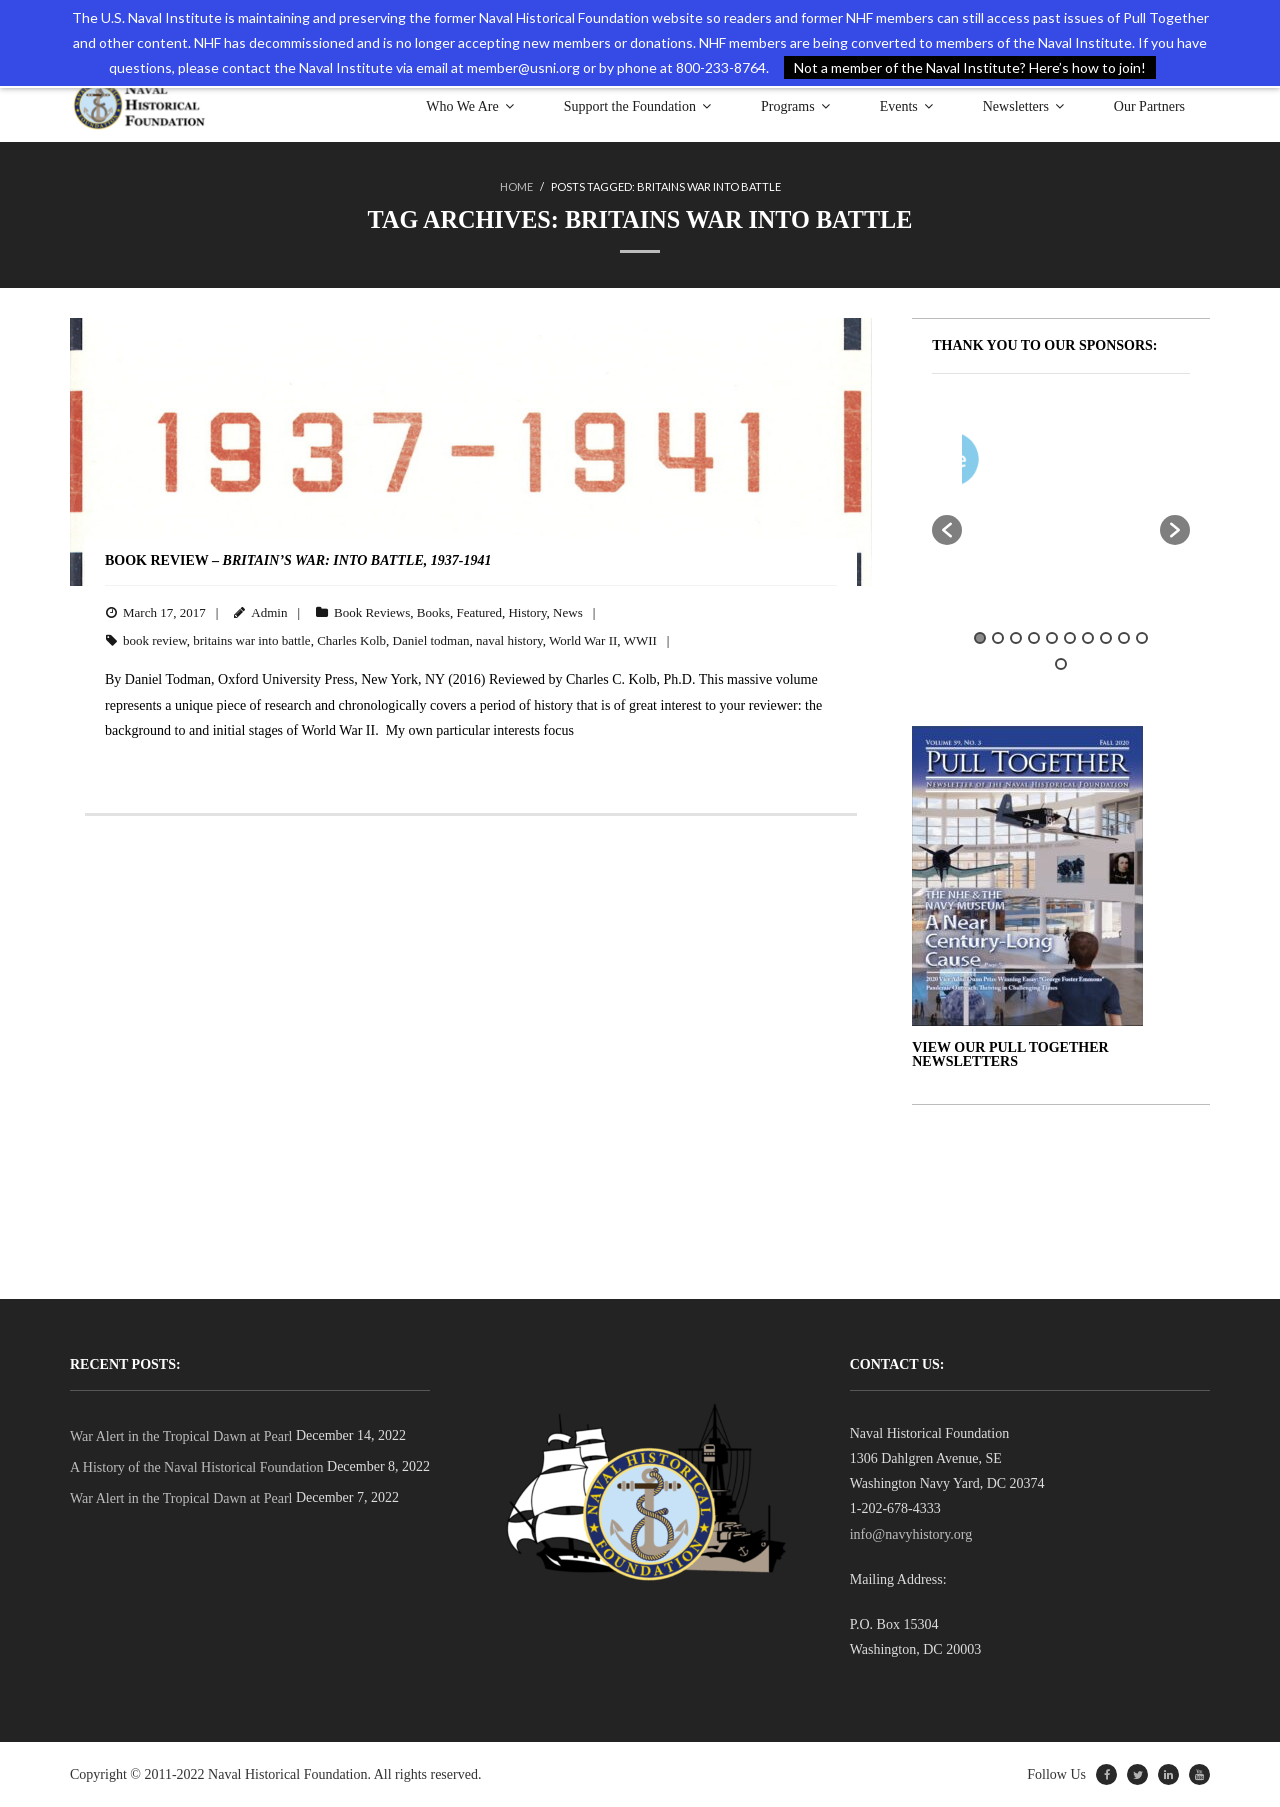 The image size is (1280, 1807). I want to click on Featured, so click(478, 611).